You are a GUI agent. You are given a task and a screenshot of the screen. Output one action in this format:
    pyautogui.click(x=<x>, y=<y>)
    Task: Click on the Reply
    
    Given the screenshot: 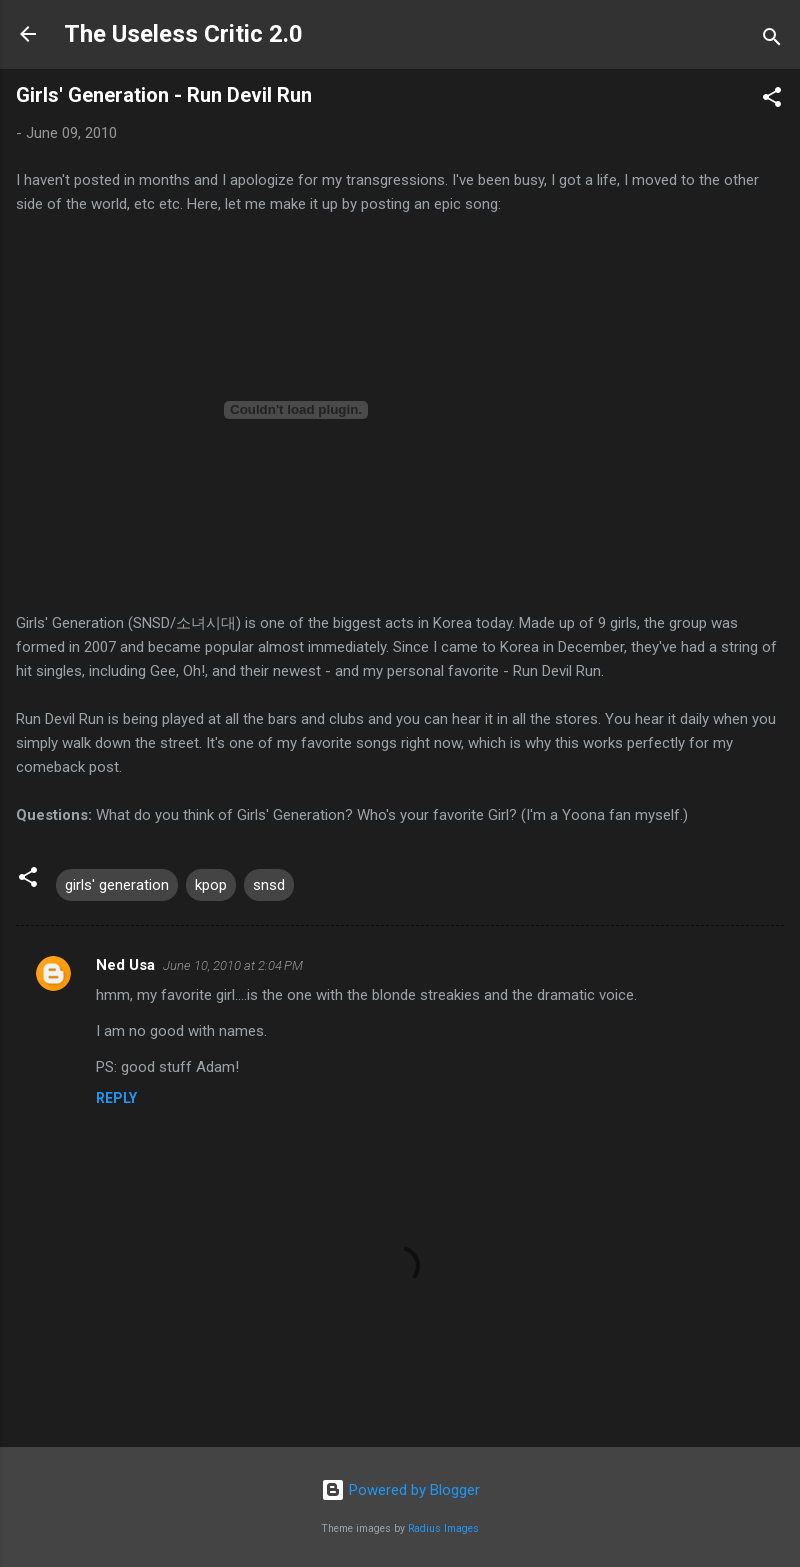 What is the action you would take?
    pyautogui.click(x=116, y=1098)
    